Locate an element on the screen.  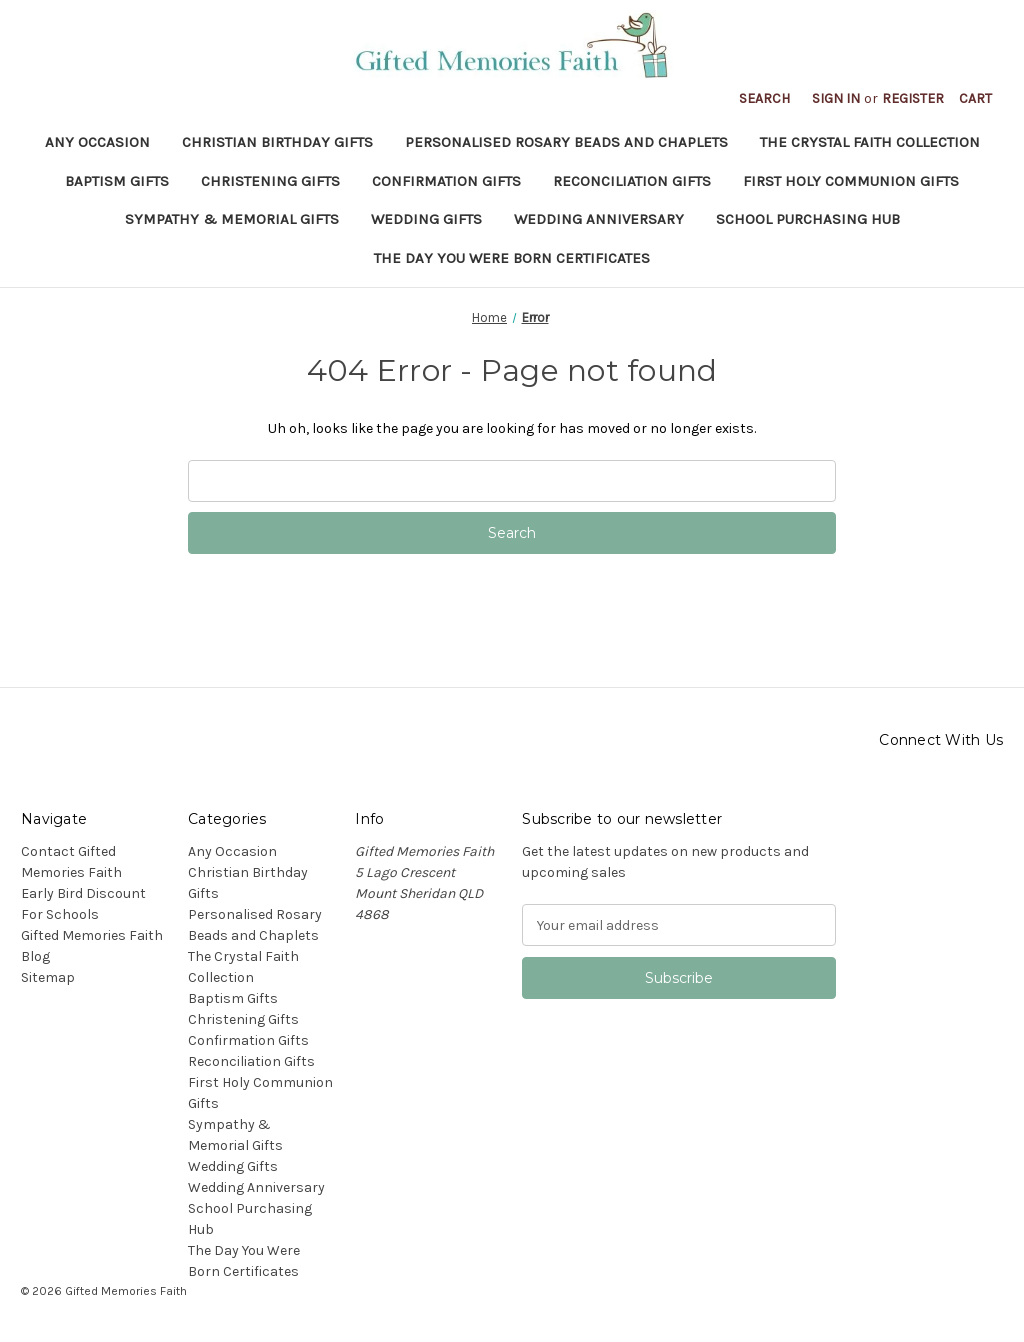
Register is located at coordinates (913, 98).